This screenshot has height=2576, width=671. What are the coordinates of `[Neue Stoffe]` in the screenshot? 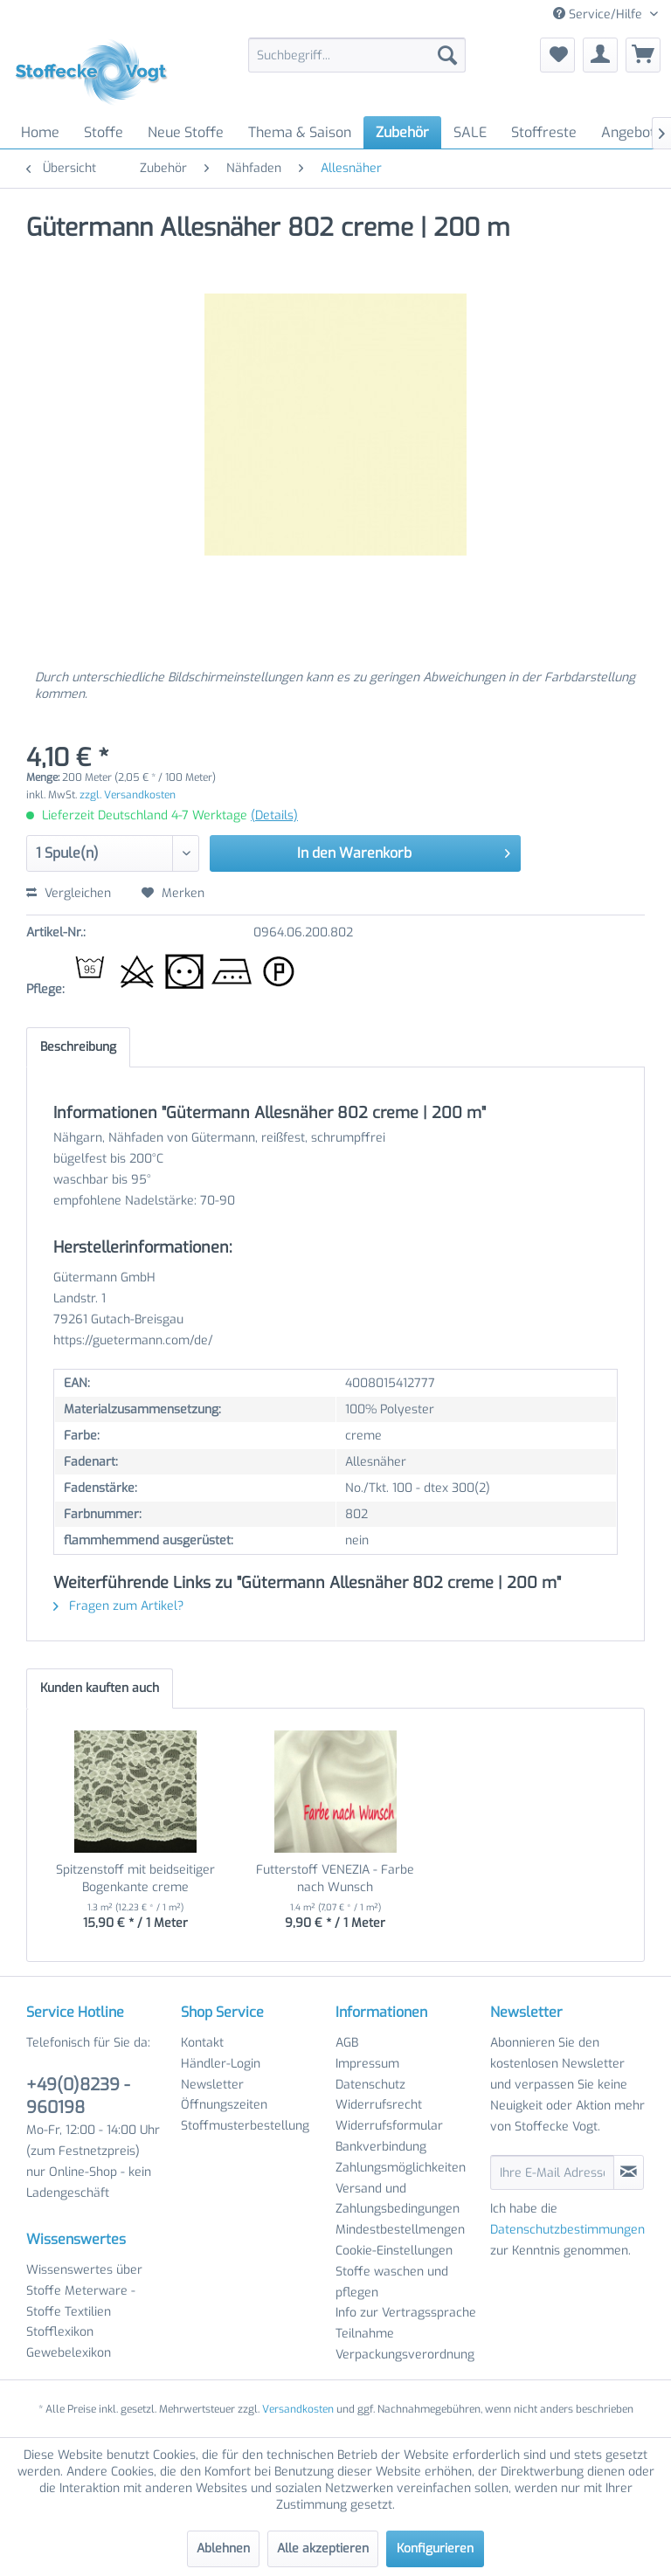 It's located at (185, 132).